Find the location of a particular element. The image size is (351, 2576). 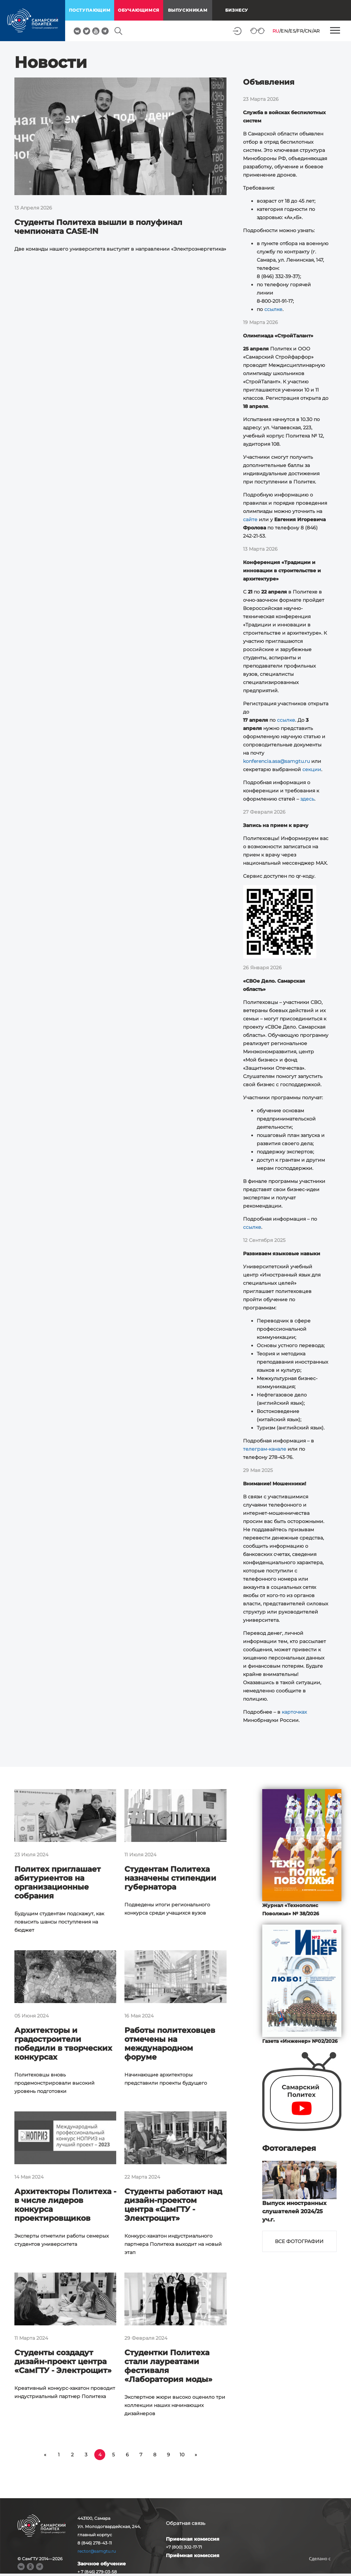

Все фотографии is located at coordinates (299, 2241).